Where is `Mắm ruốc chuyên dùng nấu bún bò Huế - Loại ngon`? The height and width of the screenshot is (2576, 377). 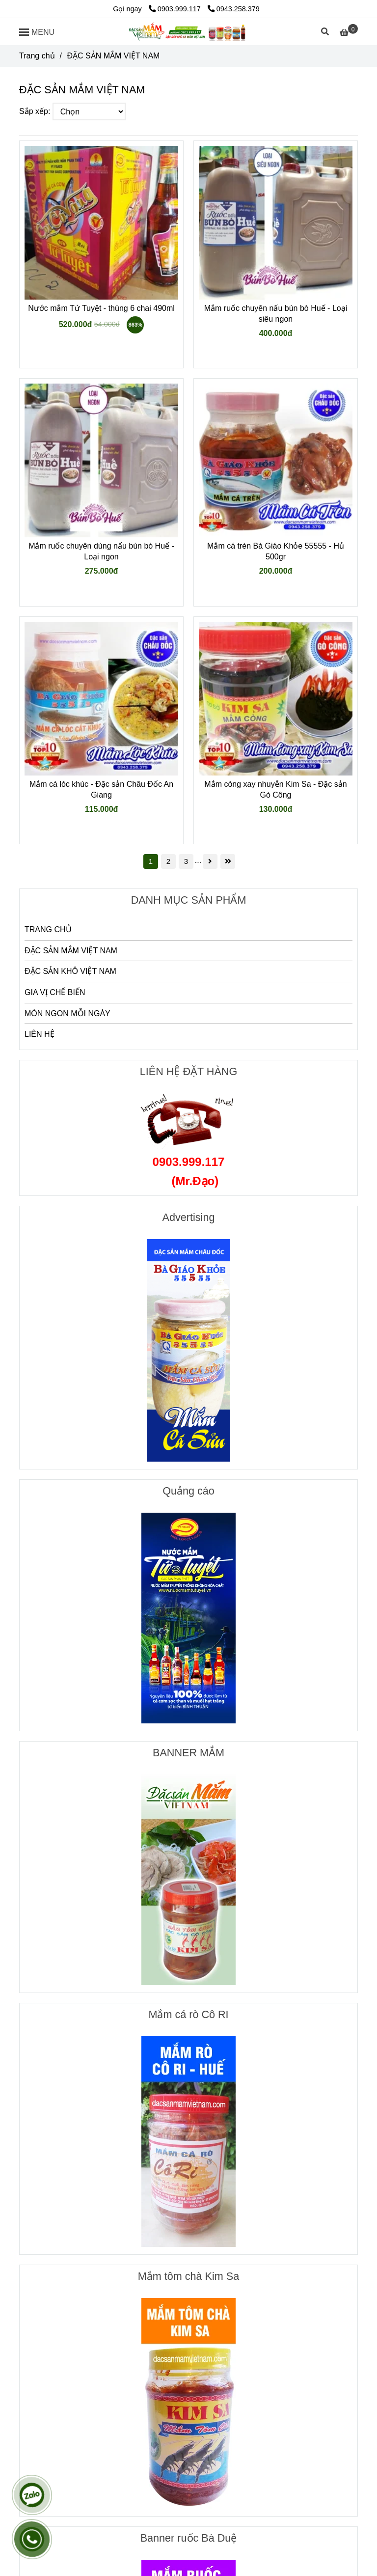 Mắm ruốc chuyên dùng nấu bún bò Huế - Loại ngon is located at coordinates (101, 551).